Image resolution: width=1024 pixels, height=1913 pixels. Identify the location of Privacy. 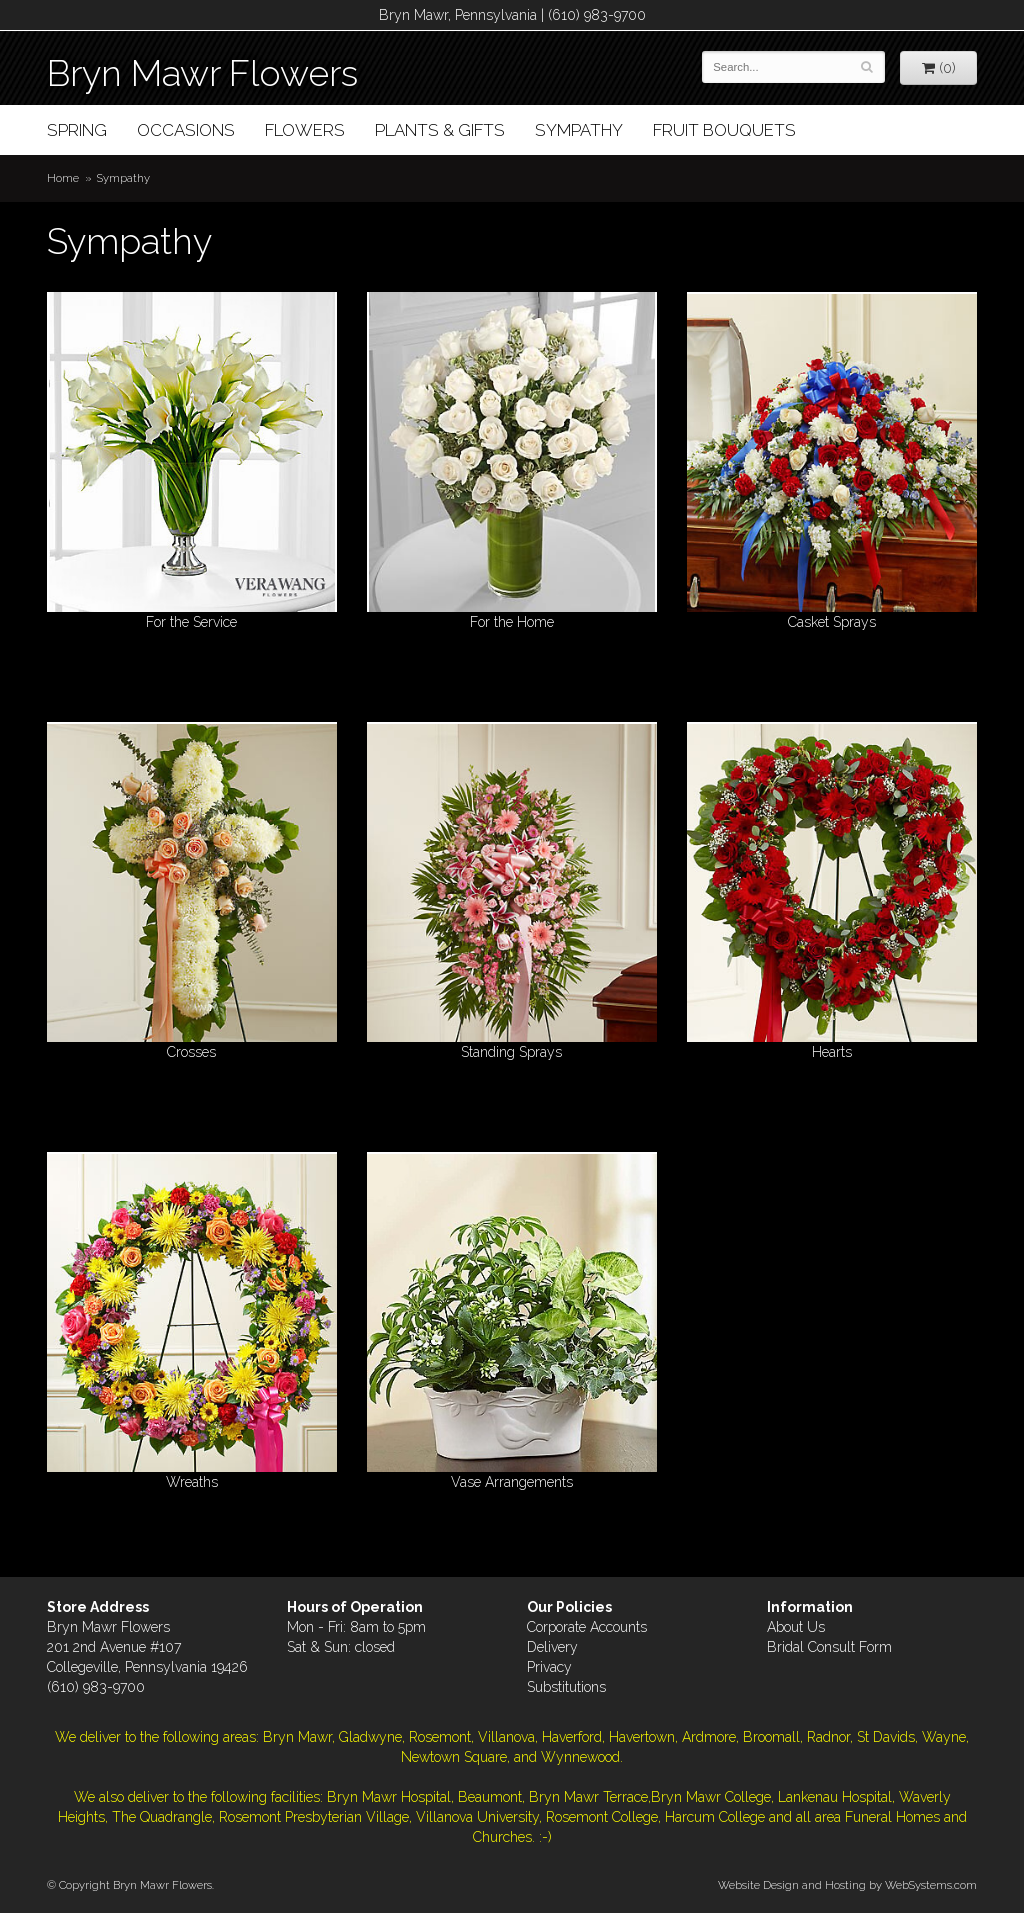
(549, 1667).